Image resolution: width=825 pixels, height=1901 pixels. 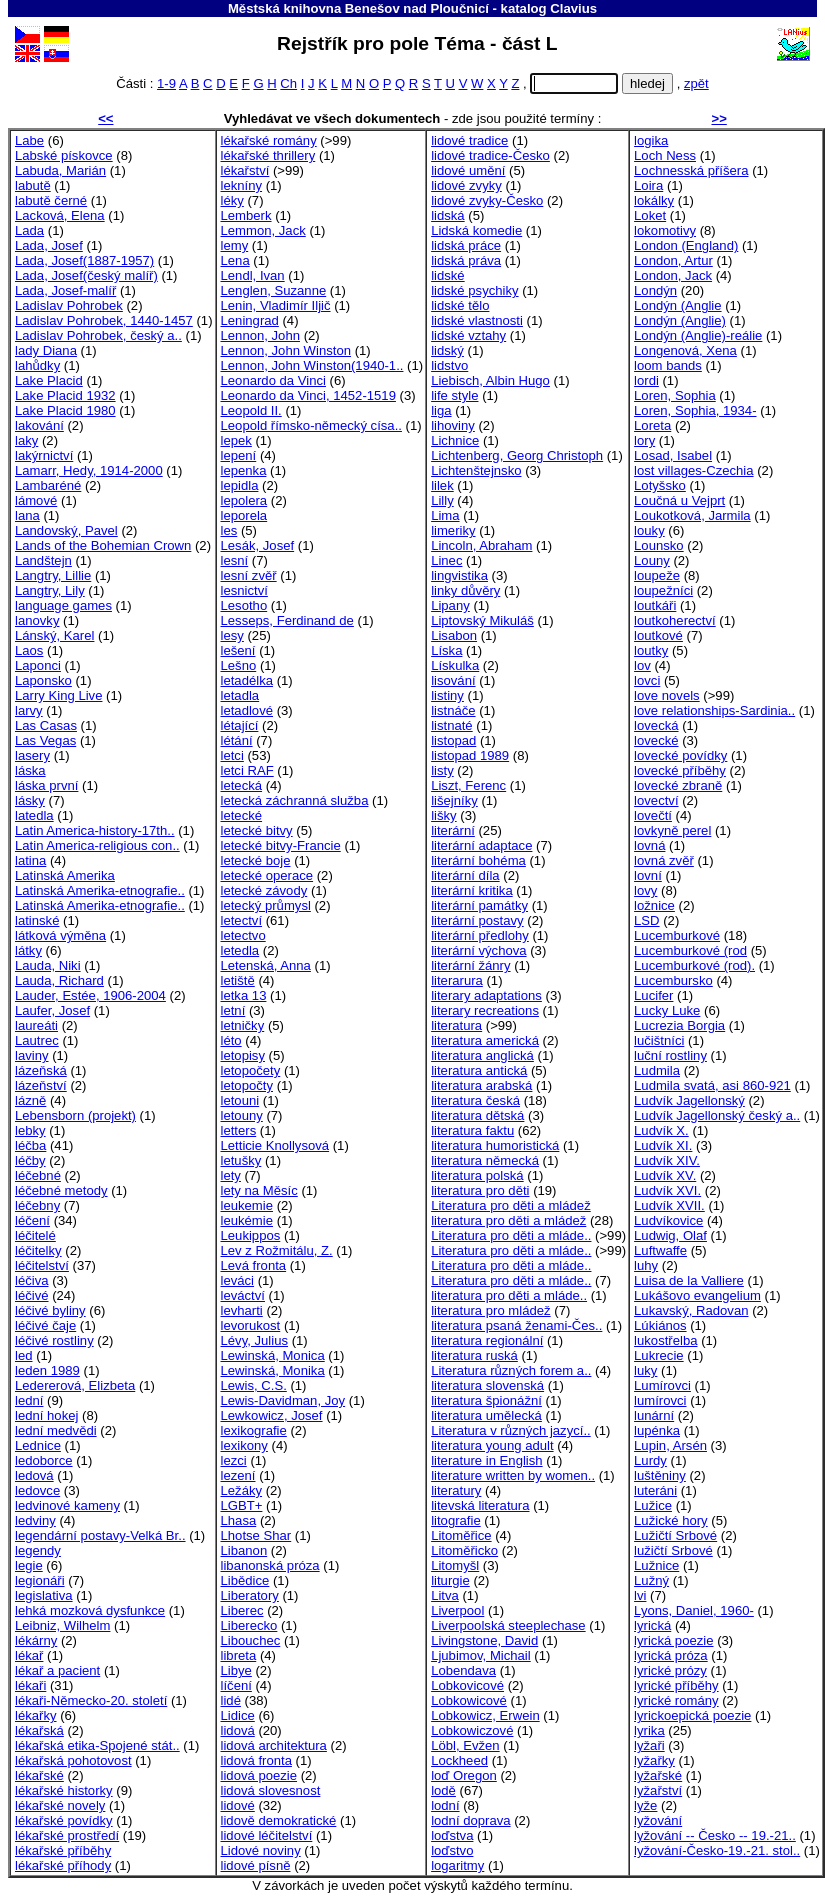 I want to click on Lev z Rožmitálu, Z., so click(x=277, y=1250).